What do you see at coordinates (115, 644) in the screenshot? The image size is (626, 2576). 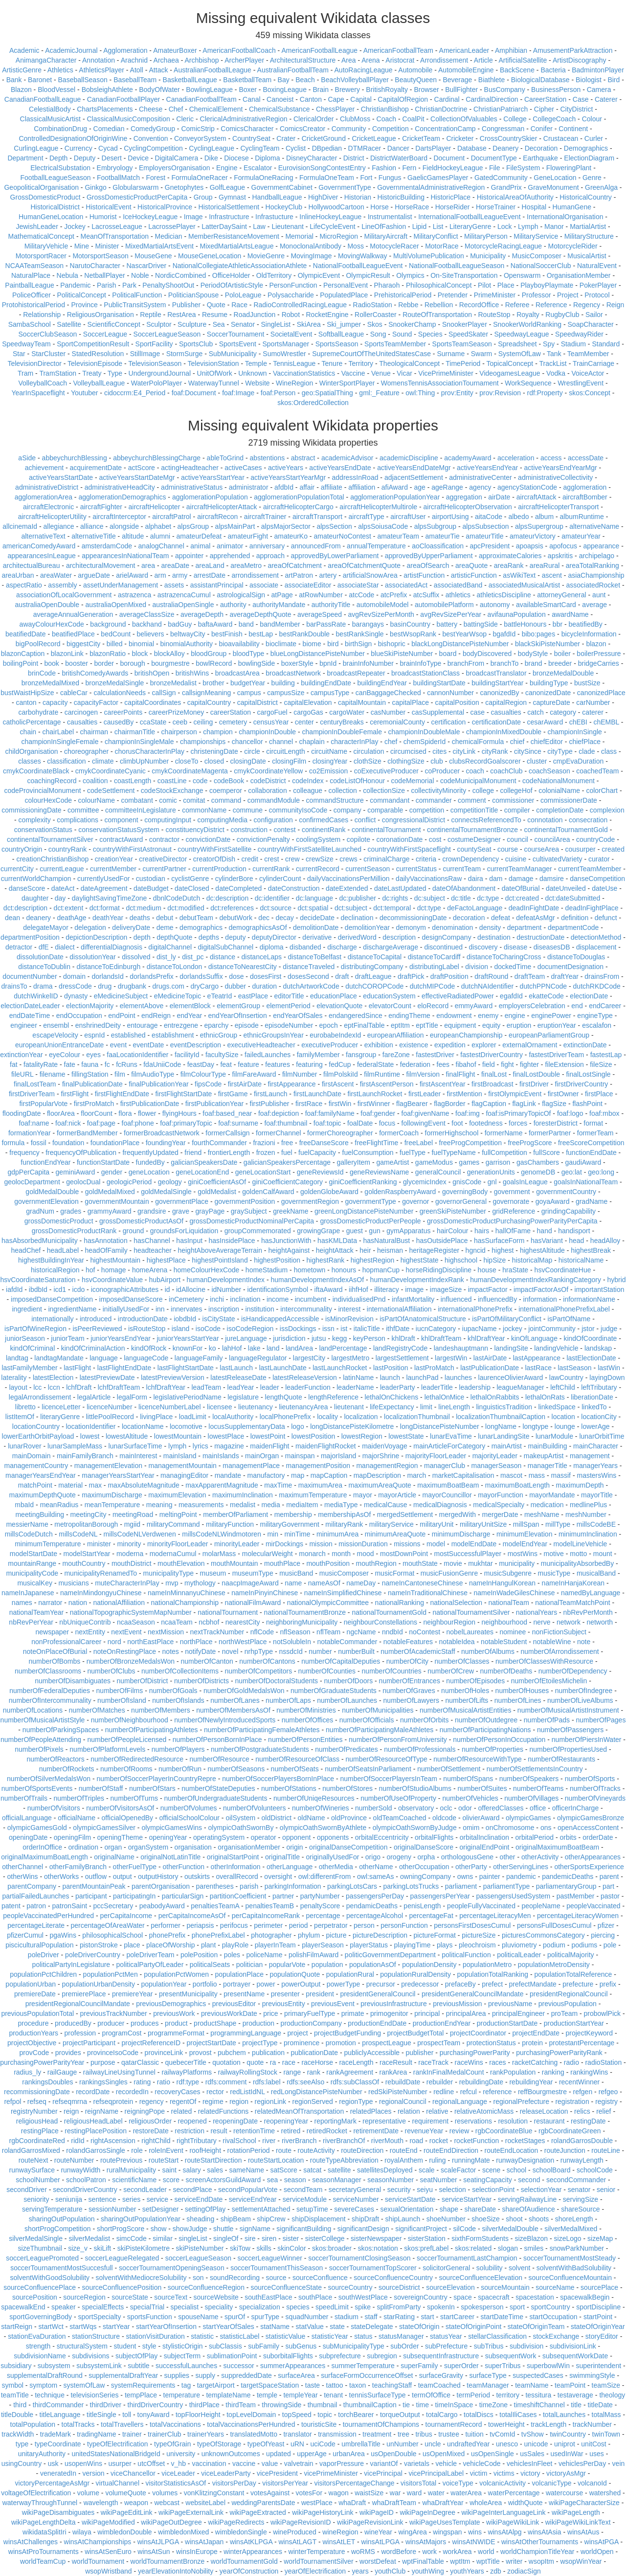 I see `billed` at bounding box center [115, 644].